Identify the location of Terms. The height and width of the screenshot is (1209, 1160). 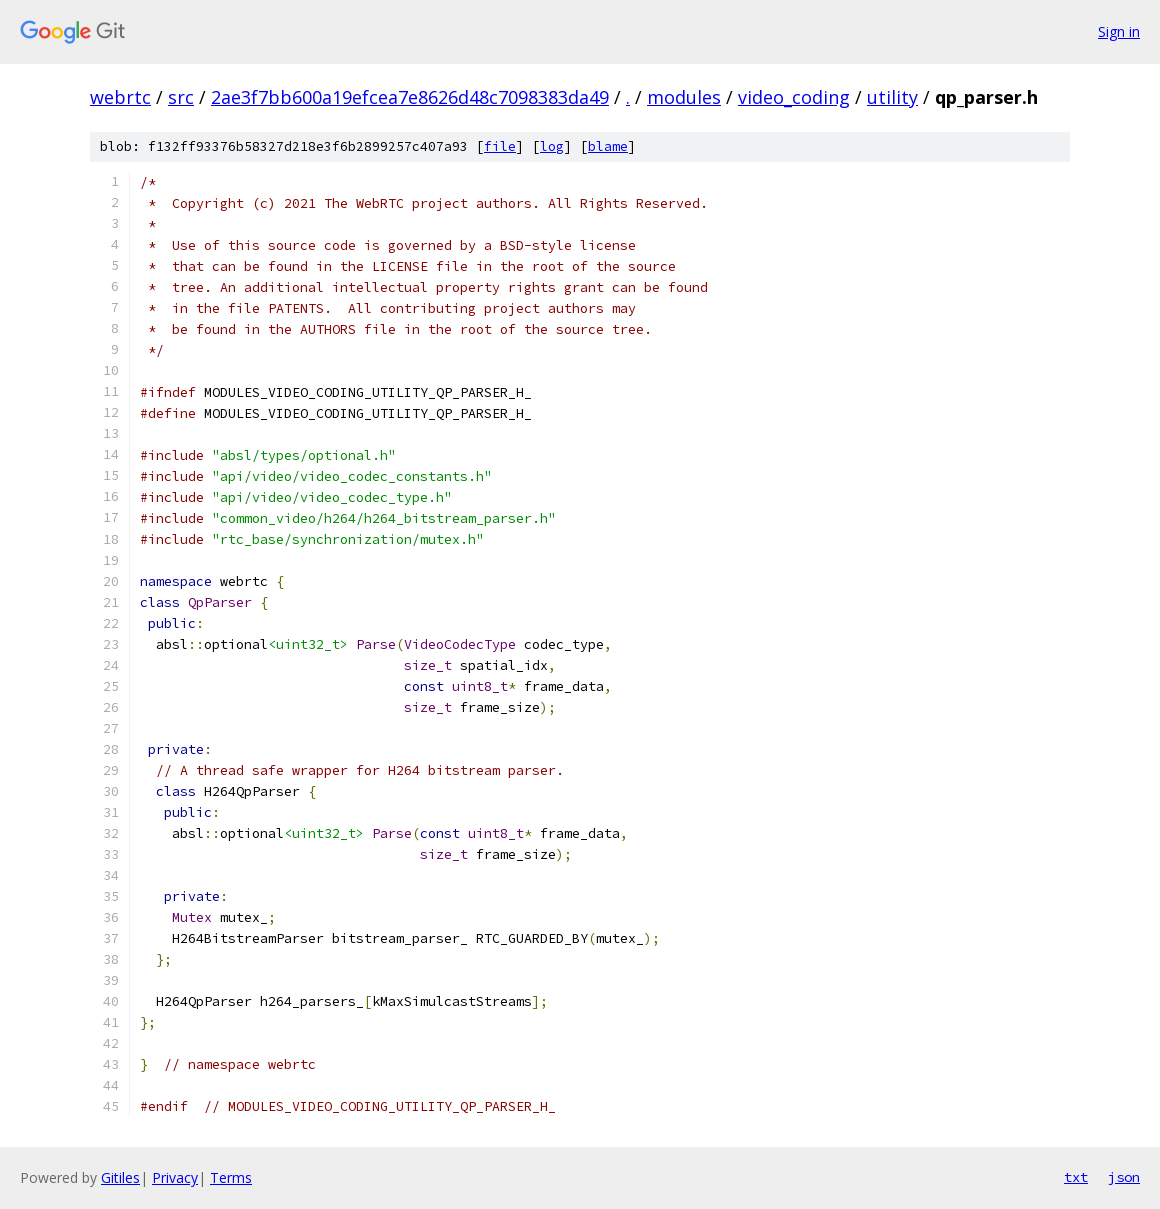
(231, 1177).